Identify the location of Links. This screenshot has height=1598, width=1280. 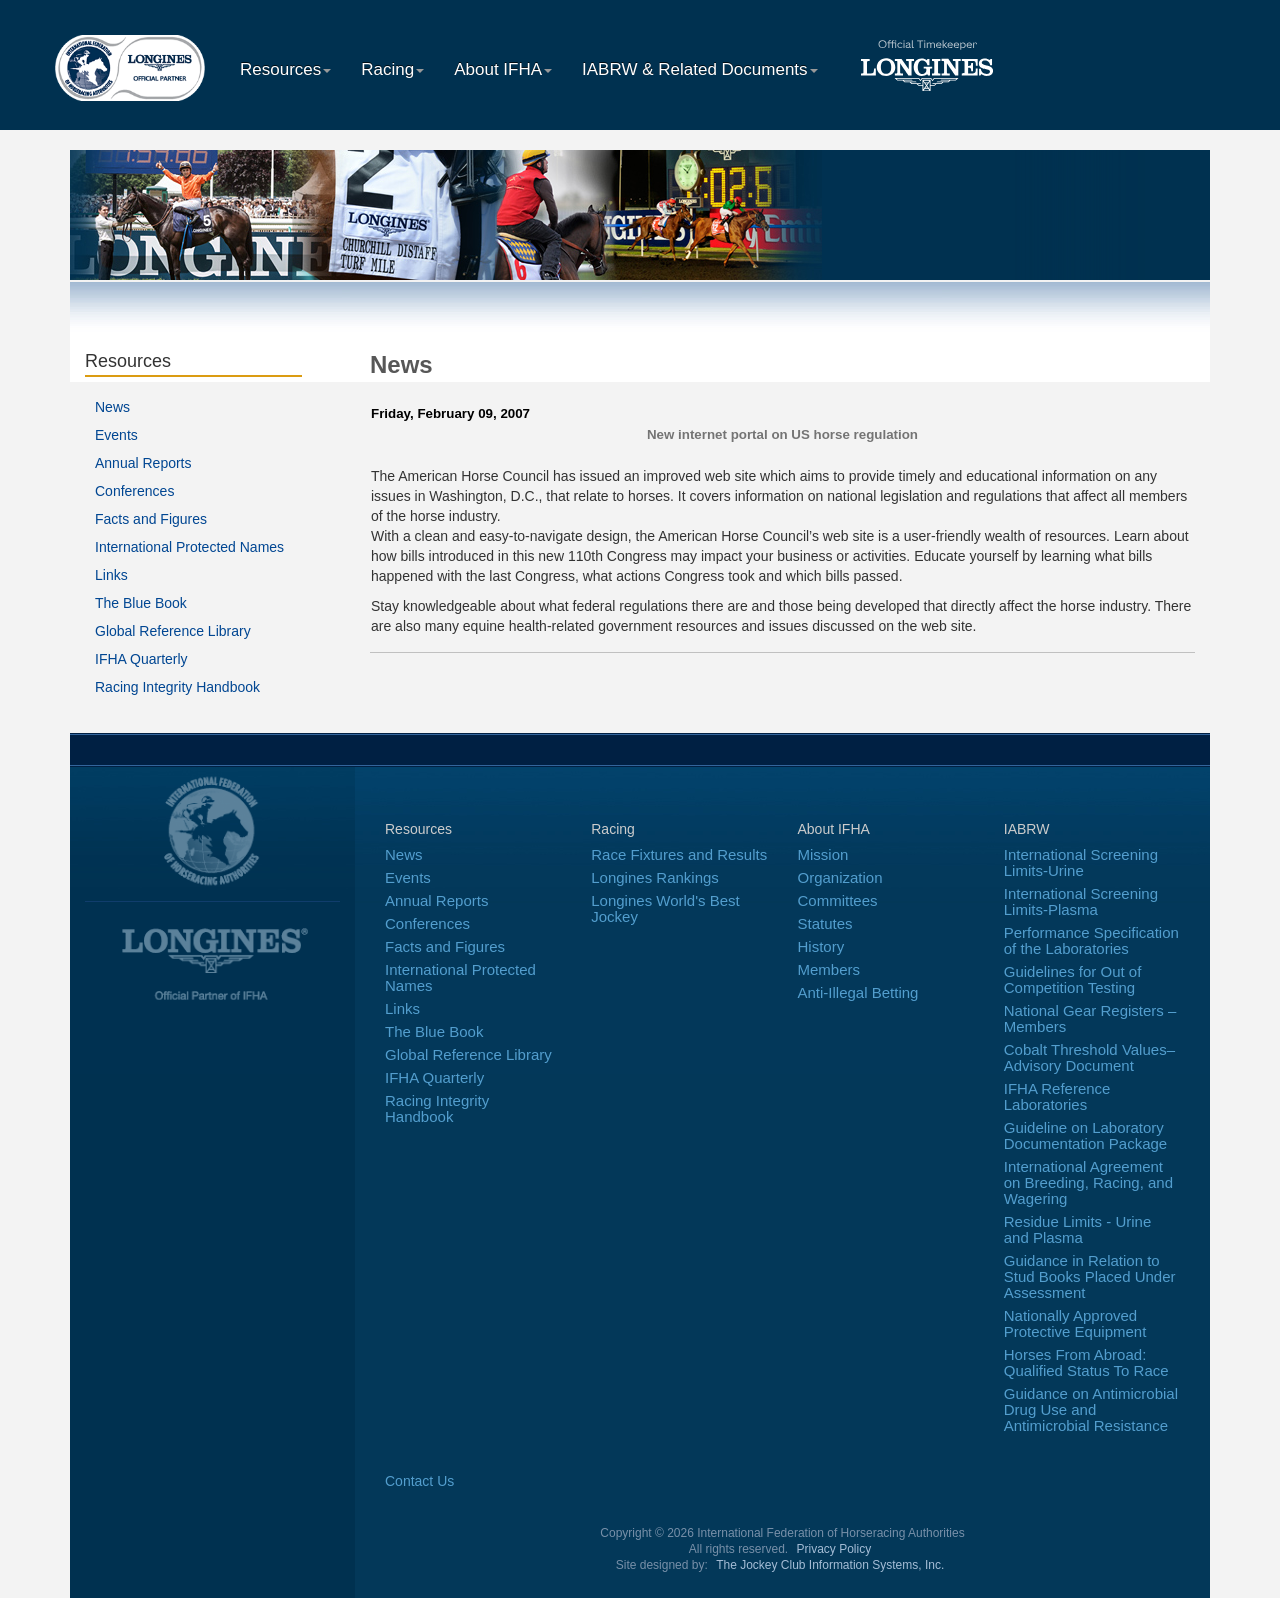
(111, 575).